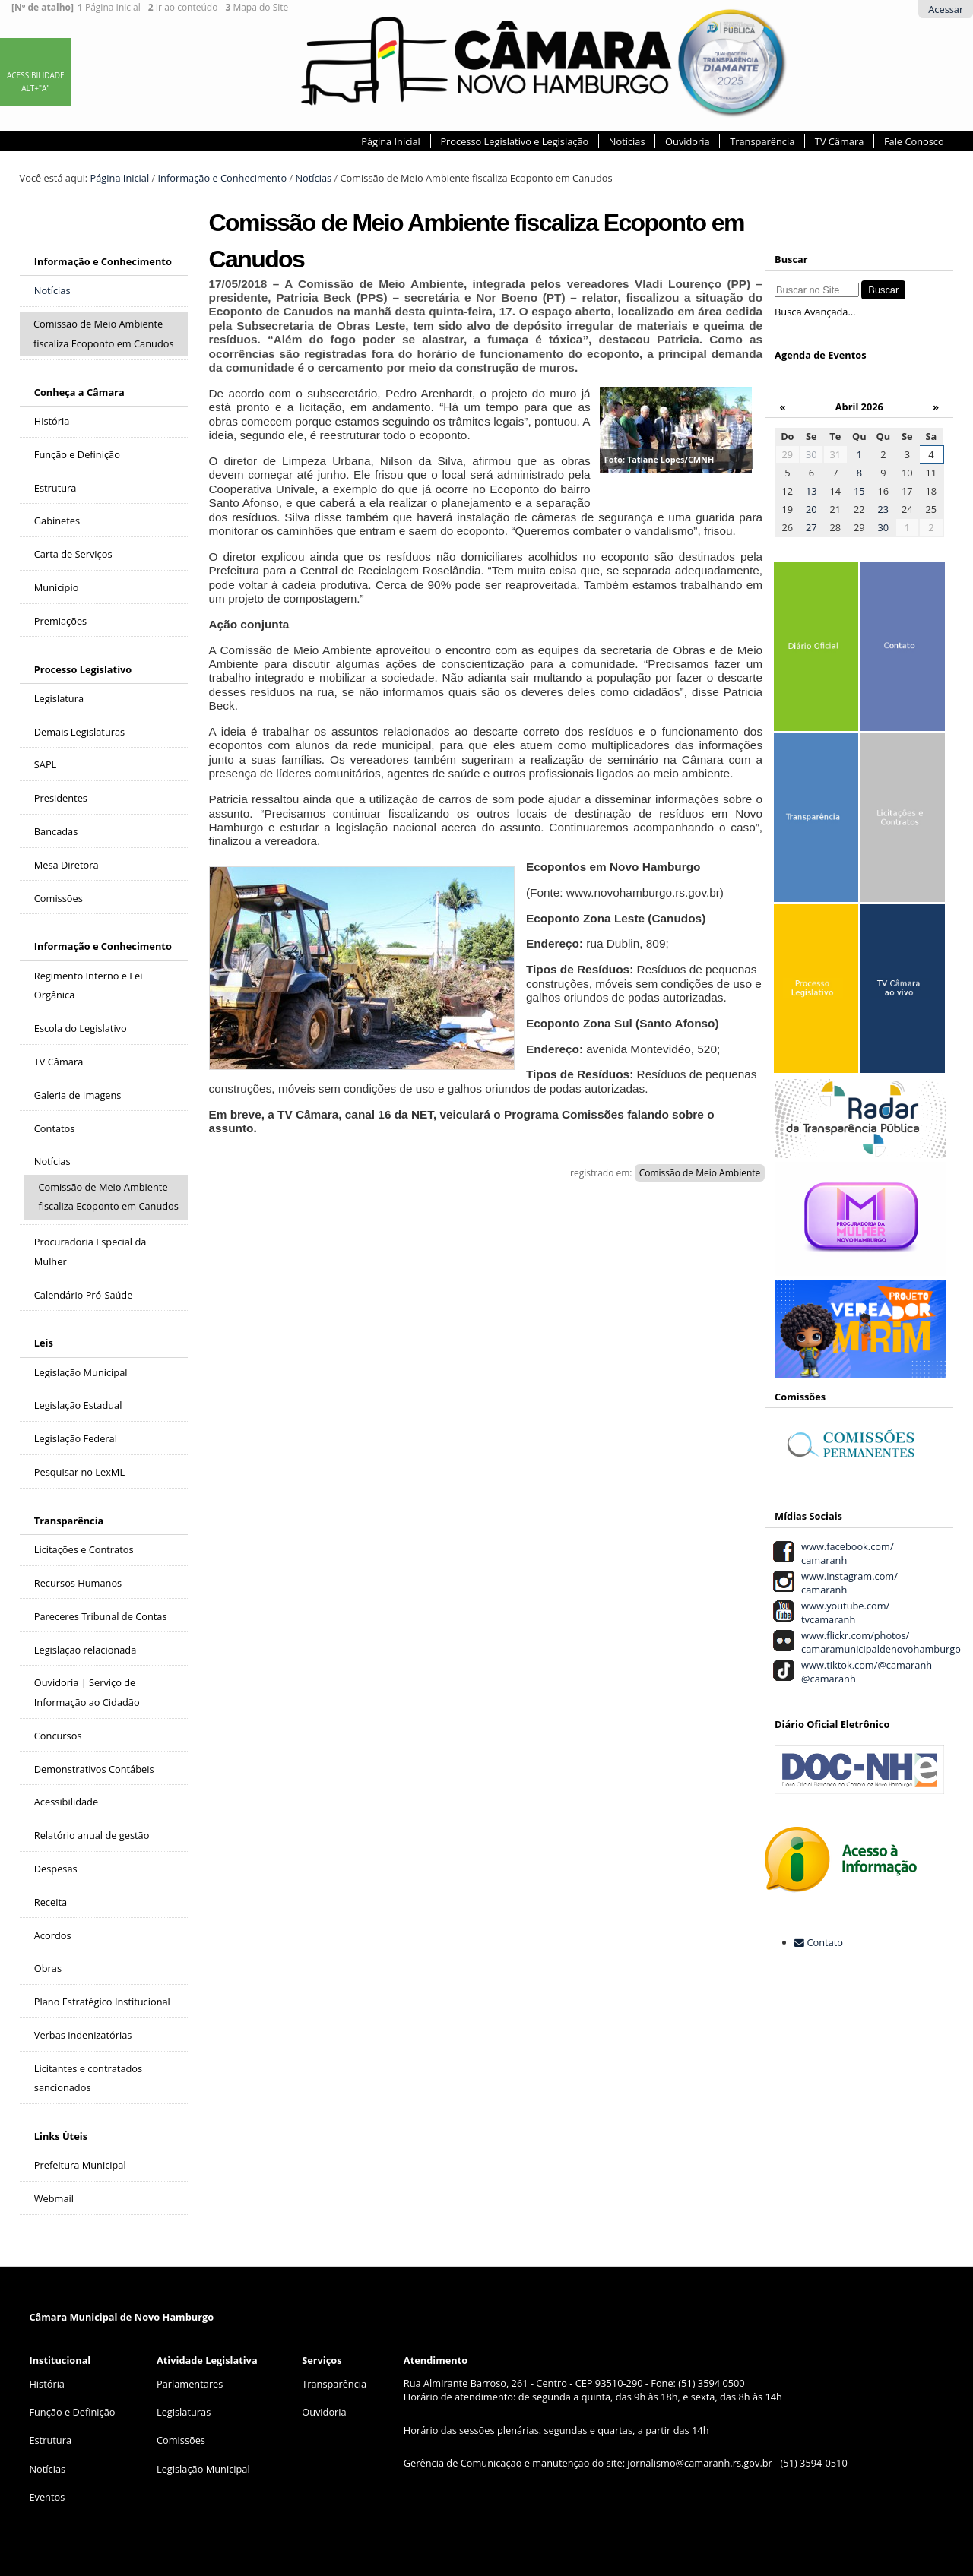 The height and width of the screenshot is (2576, 973). I want to click on Processo Legislativo e Legislação, so click(514, 141).